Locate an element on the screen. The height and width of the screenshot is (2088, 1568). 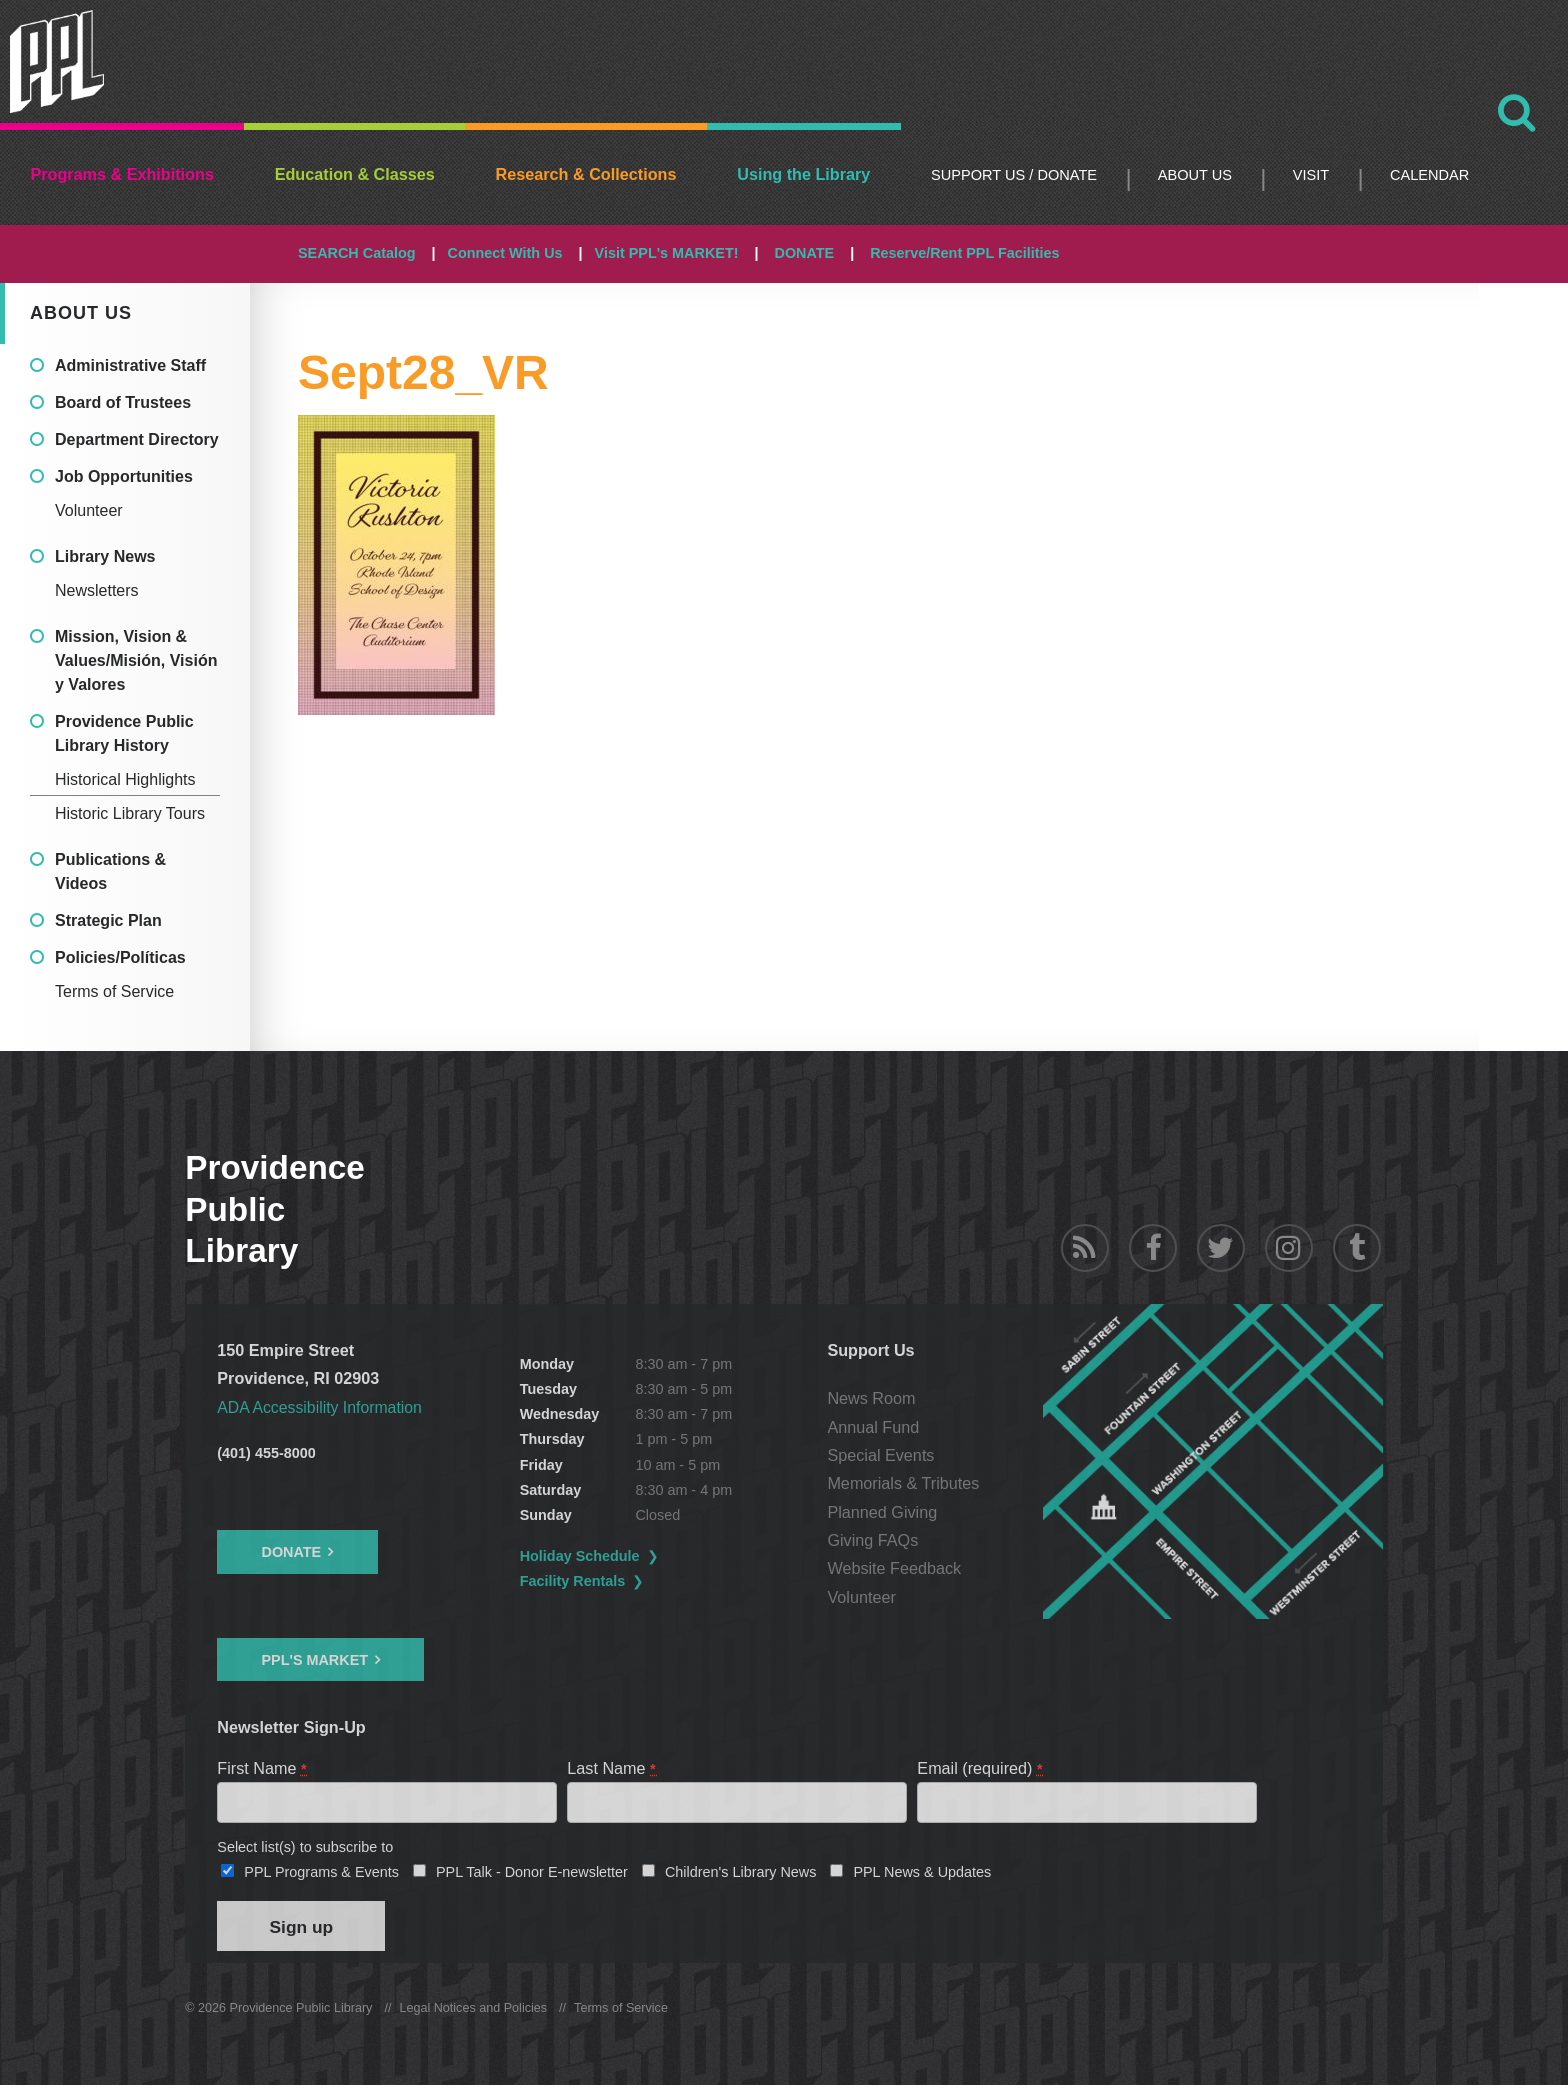
Historical Highlights is located at coordinates (125, 779).